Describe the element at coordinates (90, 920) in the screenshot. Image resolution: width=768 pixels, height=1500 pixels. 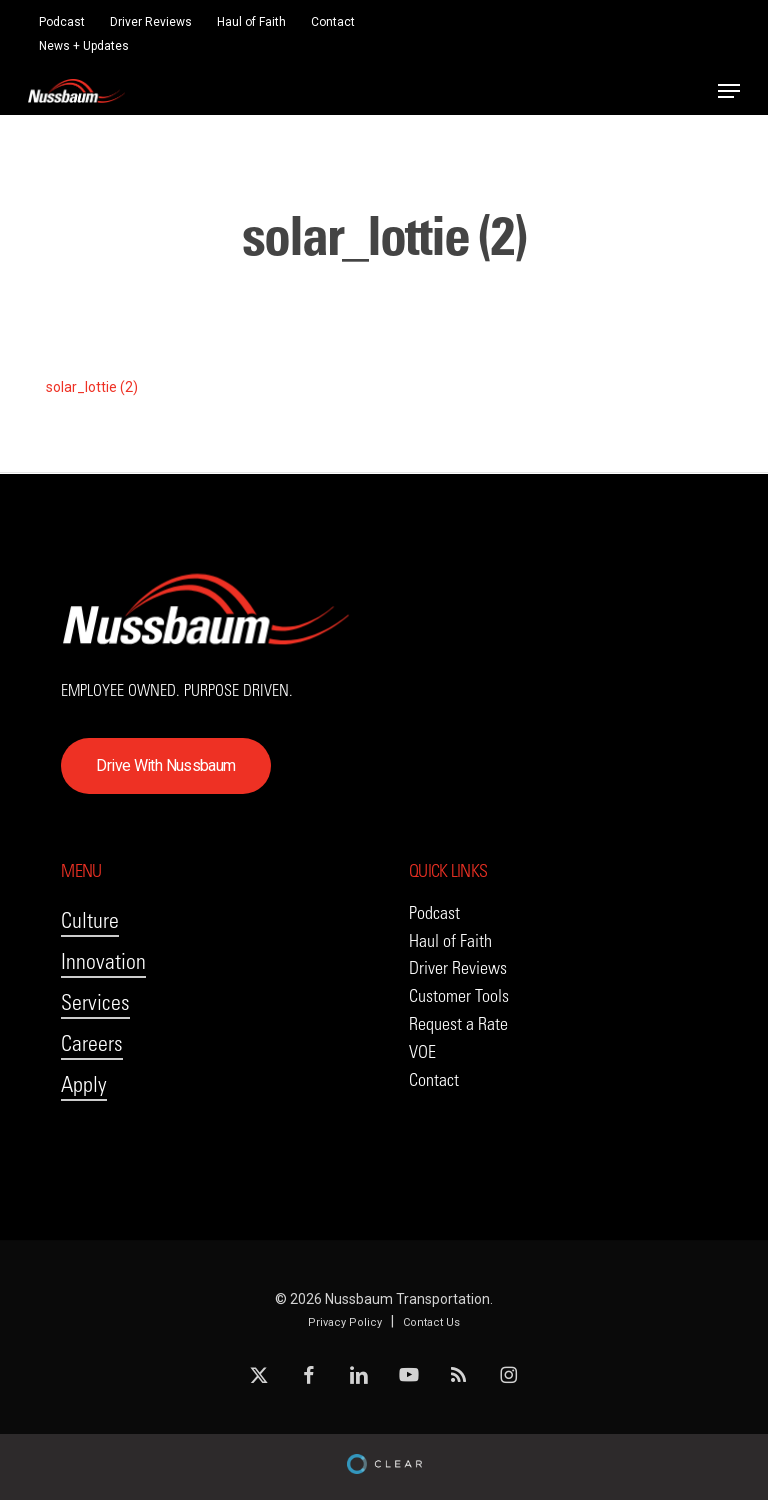
I see `Culture [button]` at that location.